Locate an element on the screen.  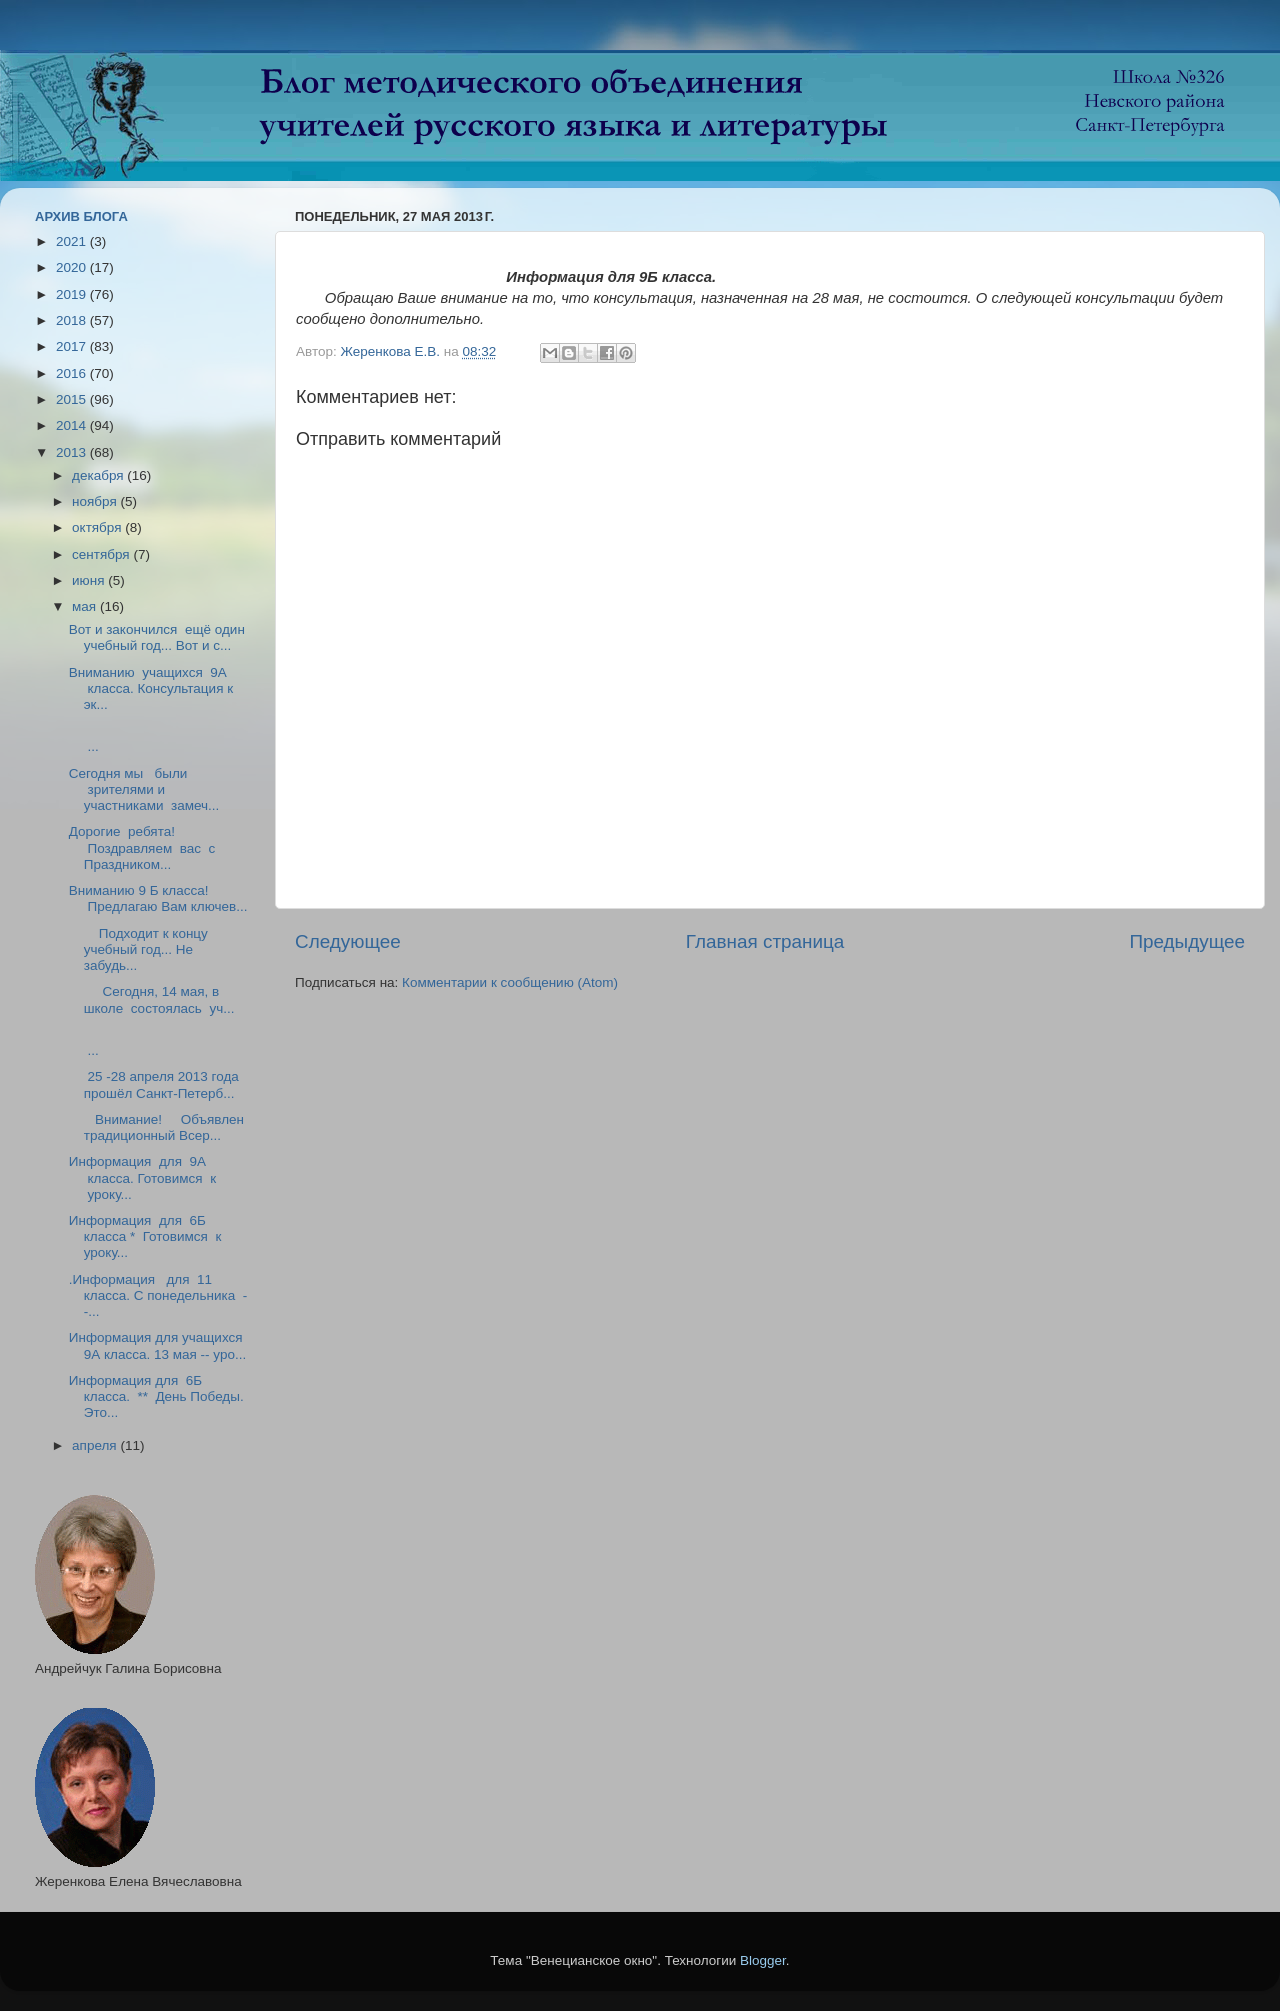
апреля is located at coordinates (96, 1445).